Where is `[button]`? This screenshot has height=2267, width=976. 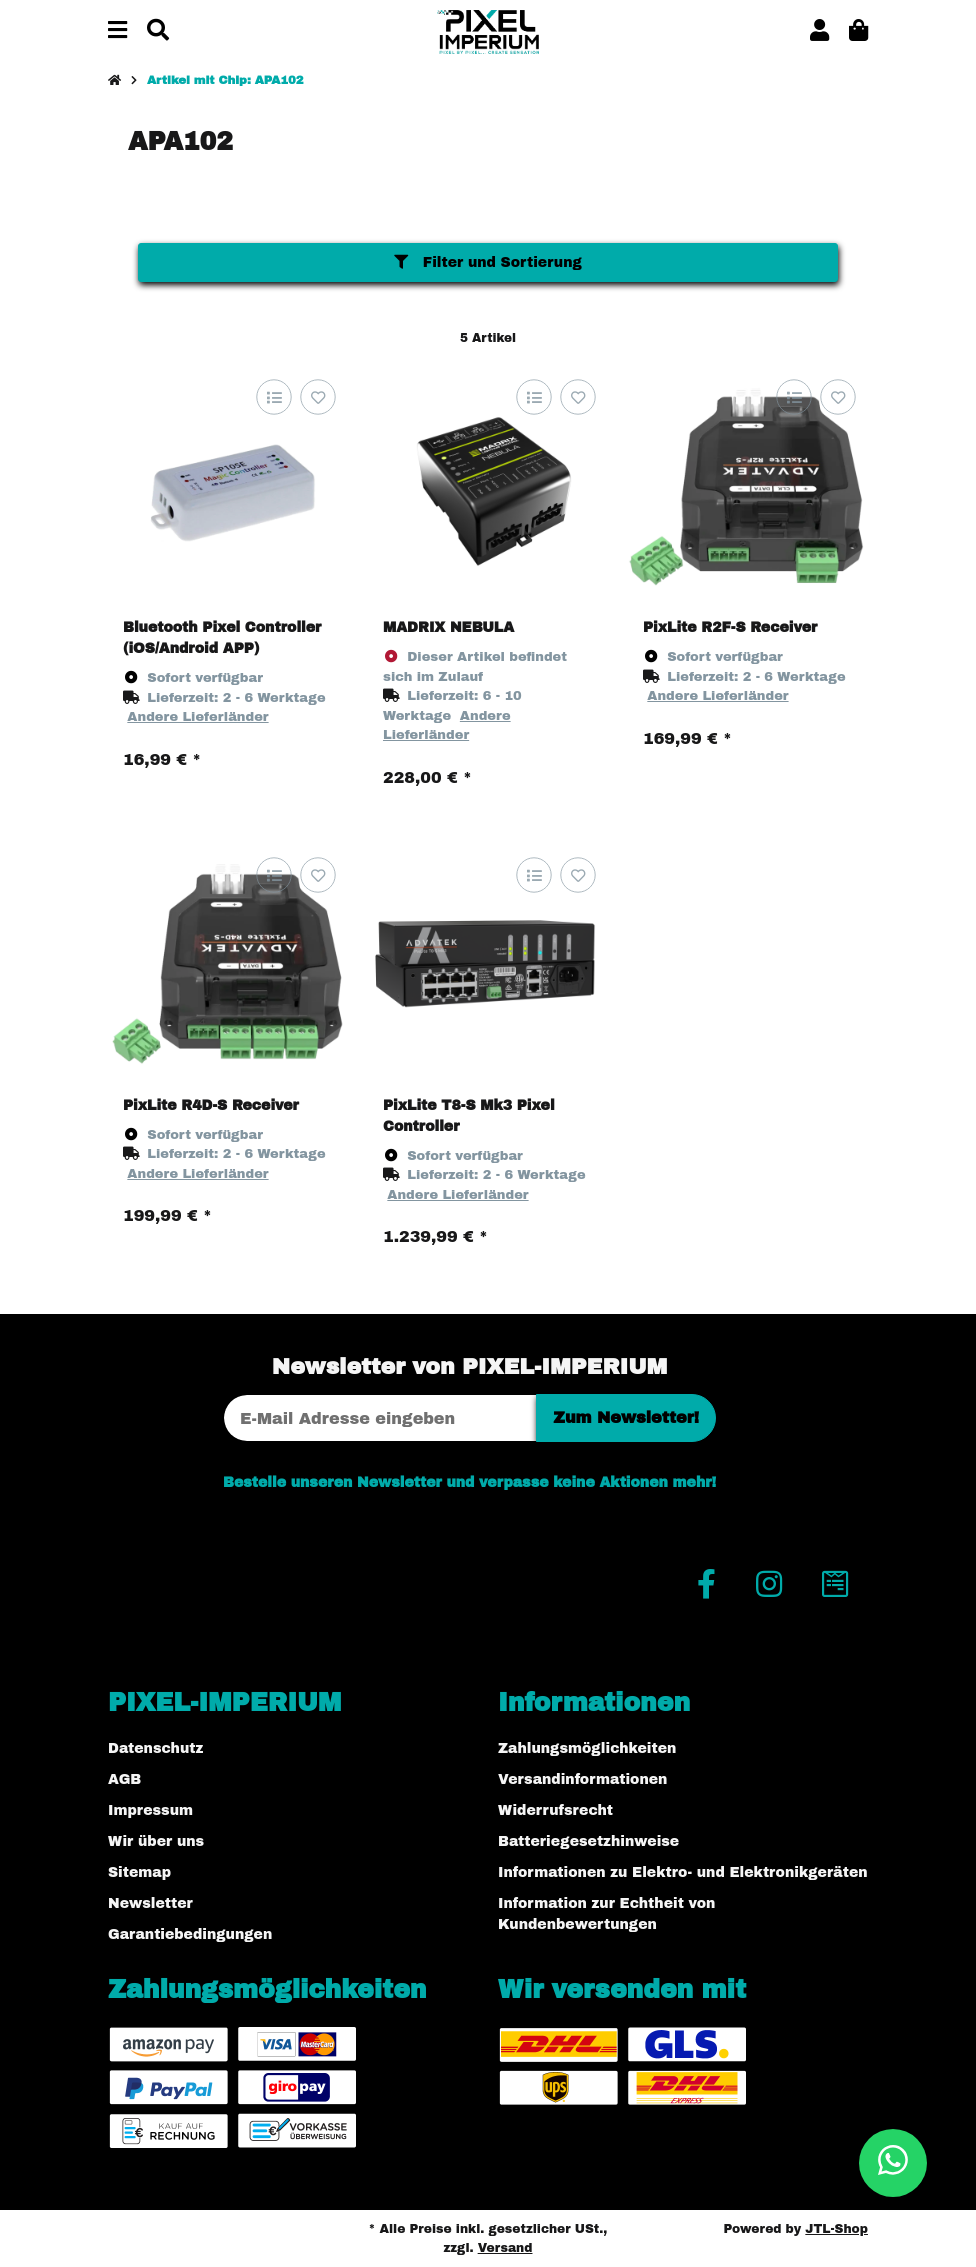 [button] is located at coordinates (819, 31).